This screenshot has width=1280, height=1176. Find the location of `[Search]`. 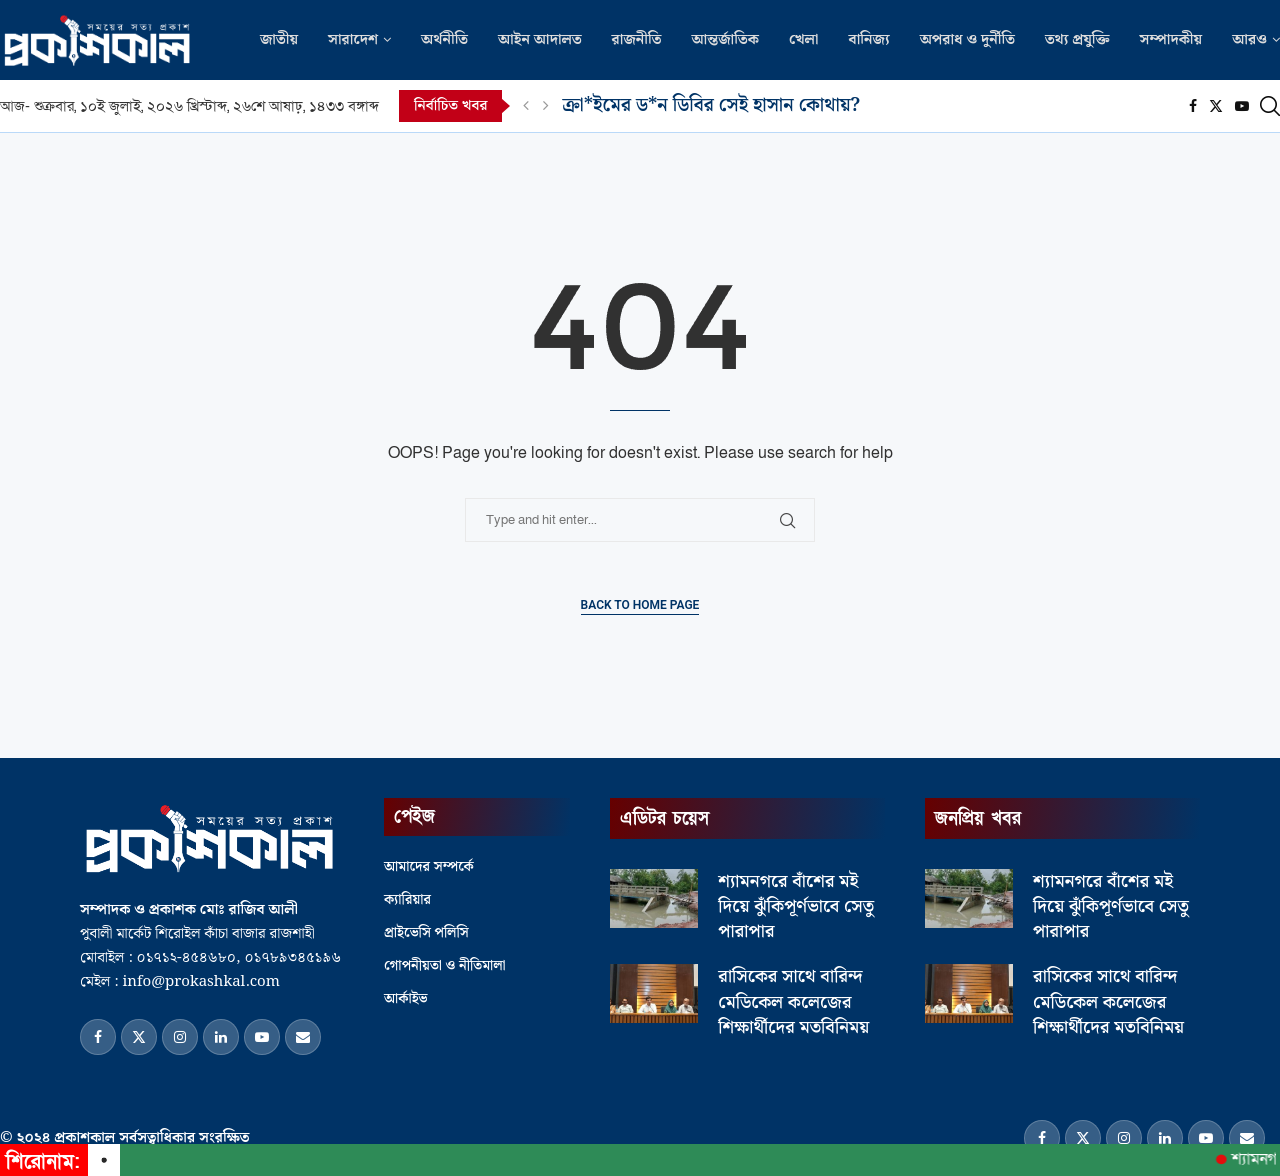

[Search] is located at coordinates (1270, 106).